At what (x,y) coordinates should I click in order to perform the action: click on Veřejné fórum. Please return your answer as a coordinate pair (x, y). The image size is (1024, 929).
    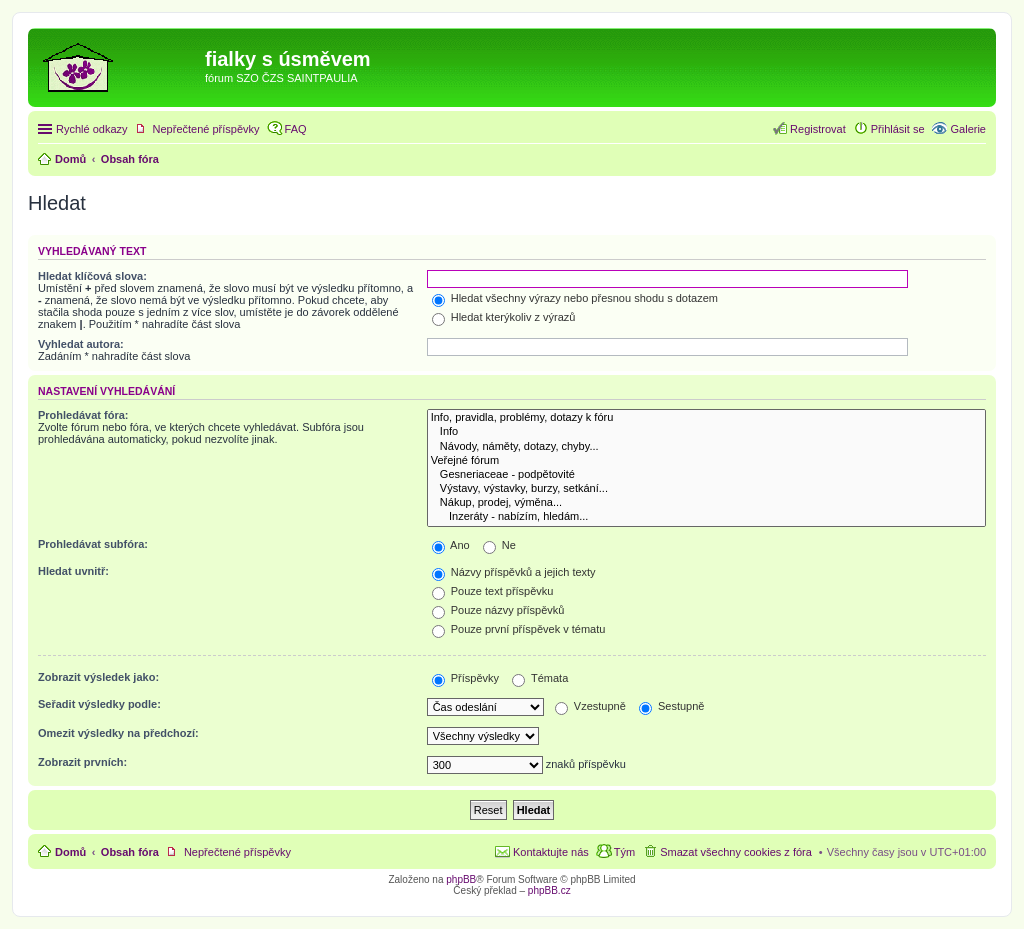
    Looking at the image, I should click on (706, 461).